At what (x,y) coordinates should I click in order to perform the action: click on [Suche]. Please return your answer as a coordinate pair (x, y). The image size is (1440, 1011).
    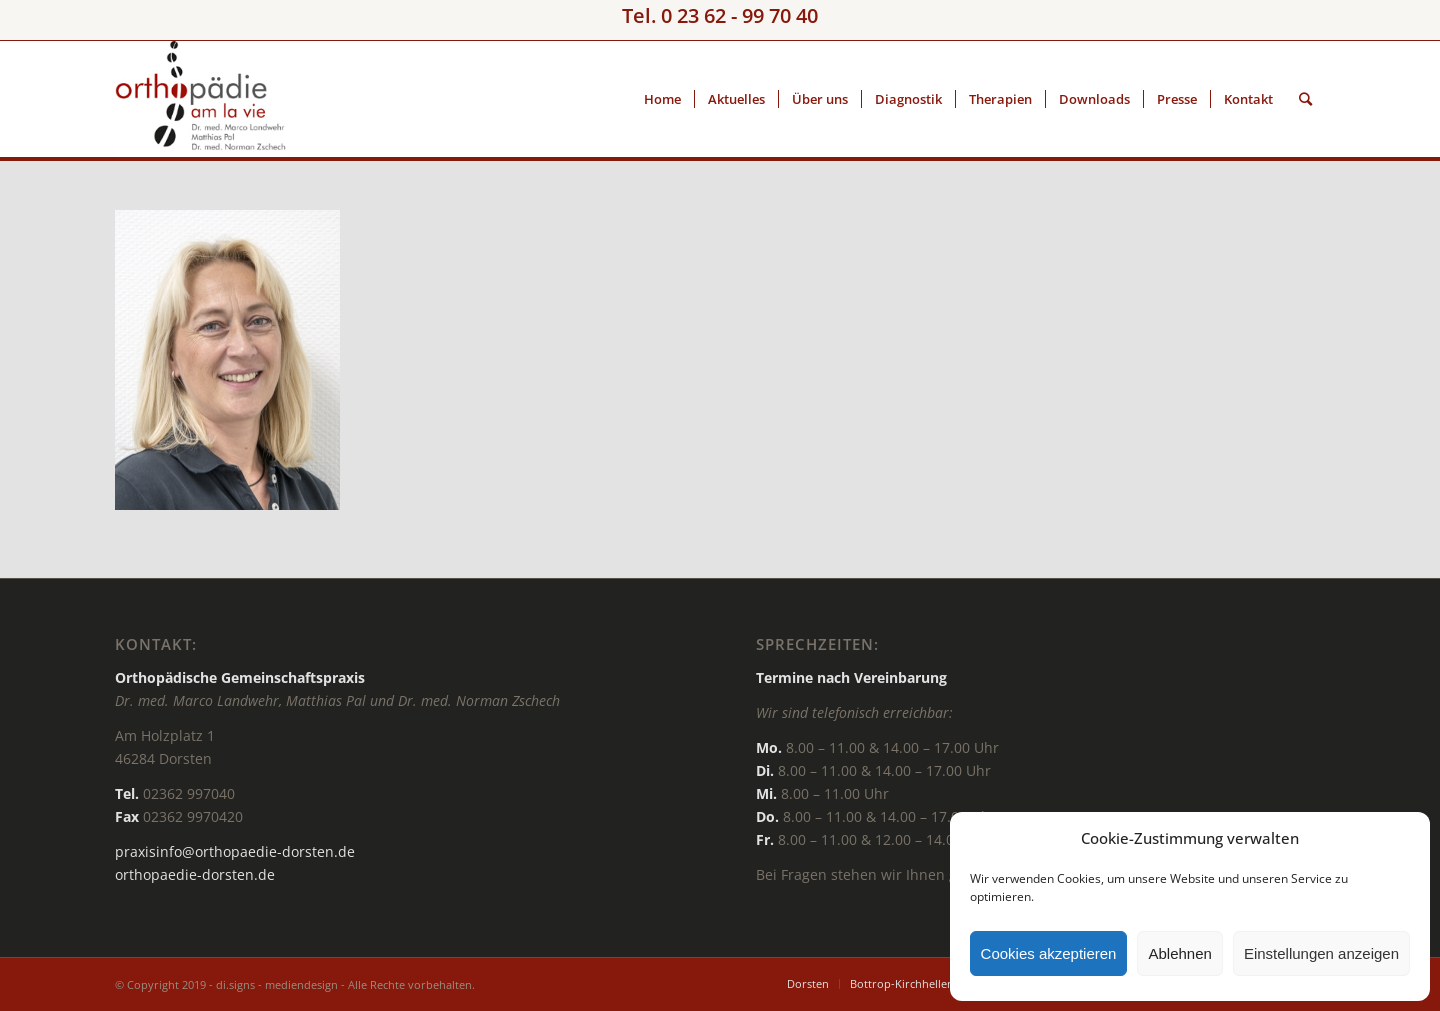
    Looking at the image, I should click on (1305, 99).